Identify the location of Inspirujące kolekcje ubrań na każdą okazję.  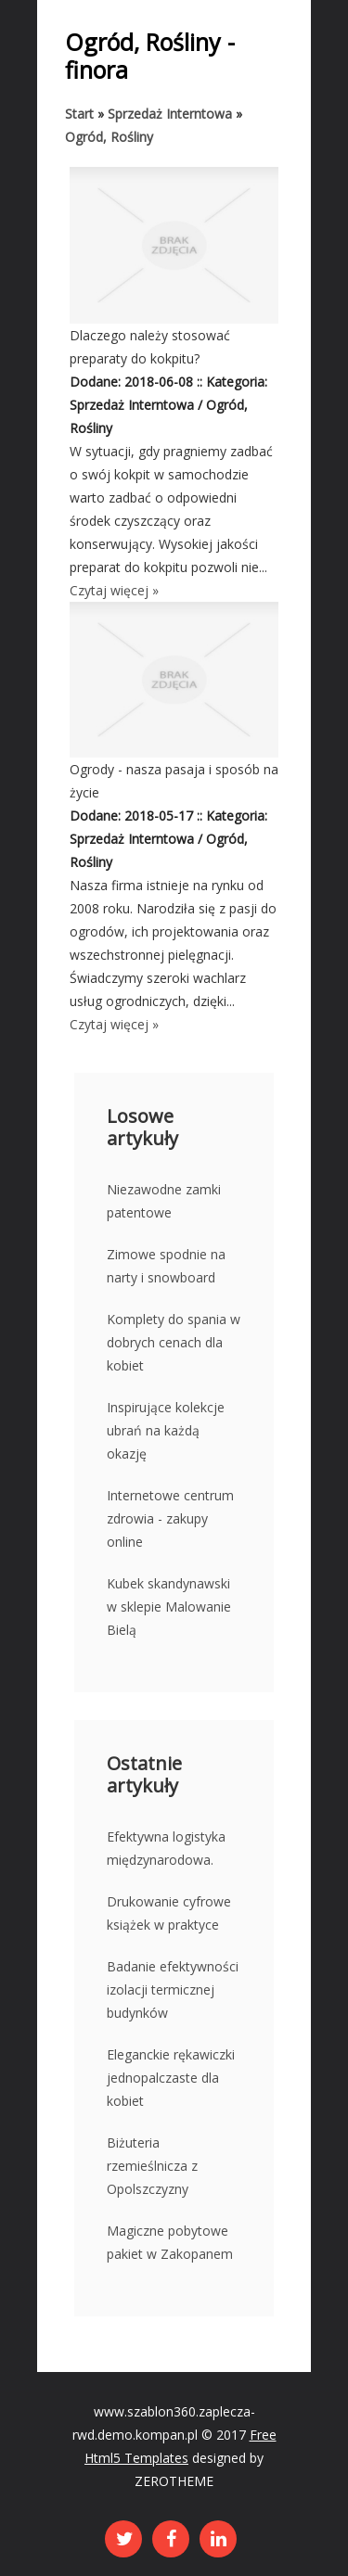
(166, 1430).